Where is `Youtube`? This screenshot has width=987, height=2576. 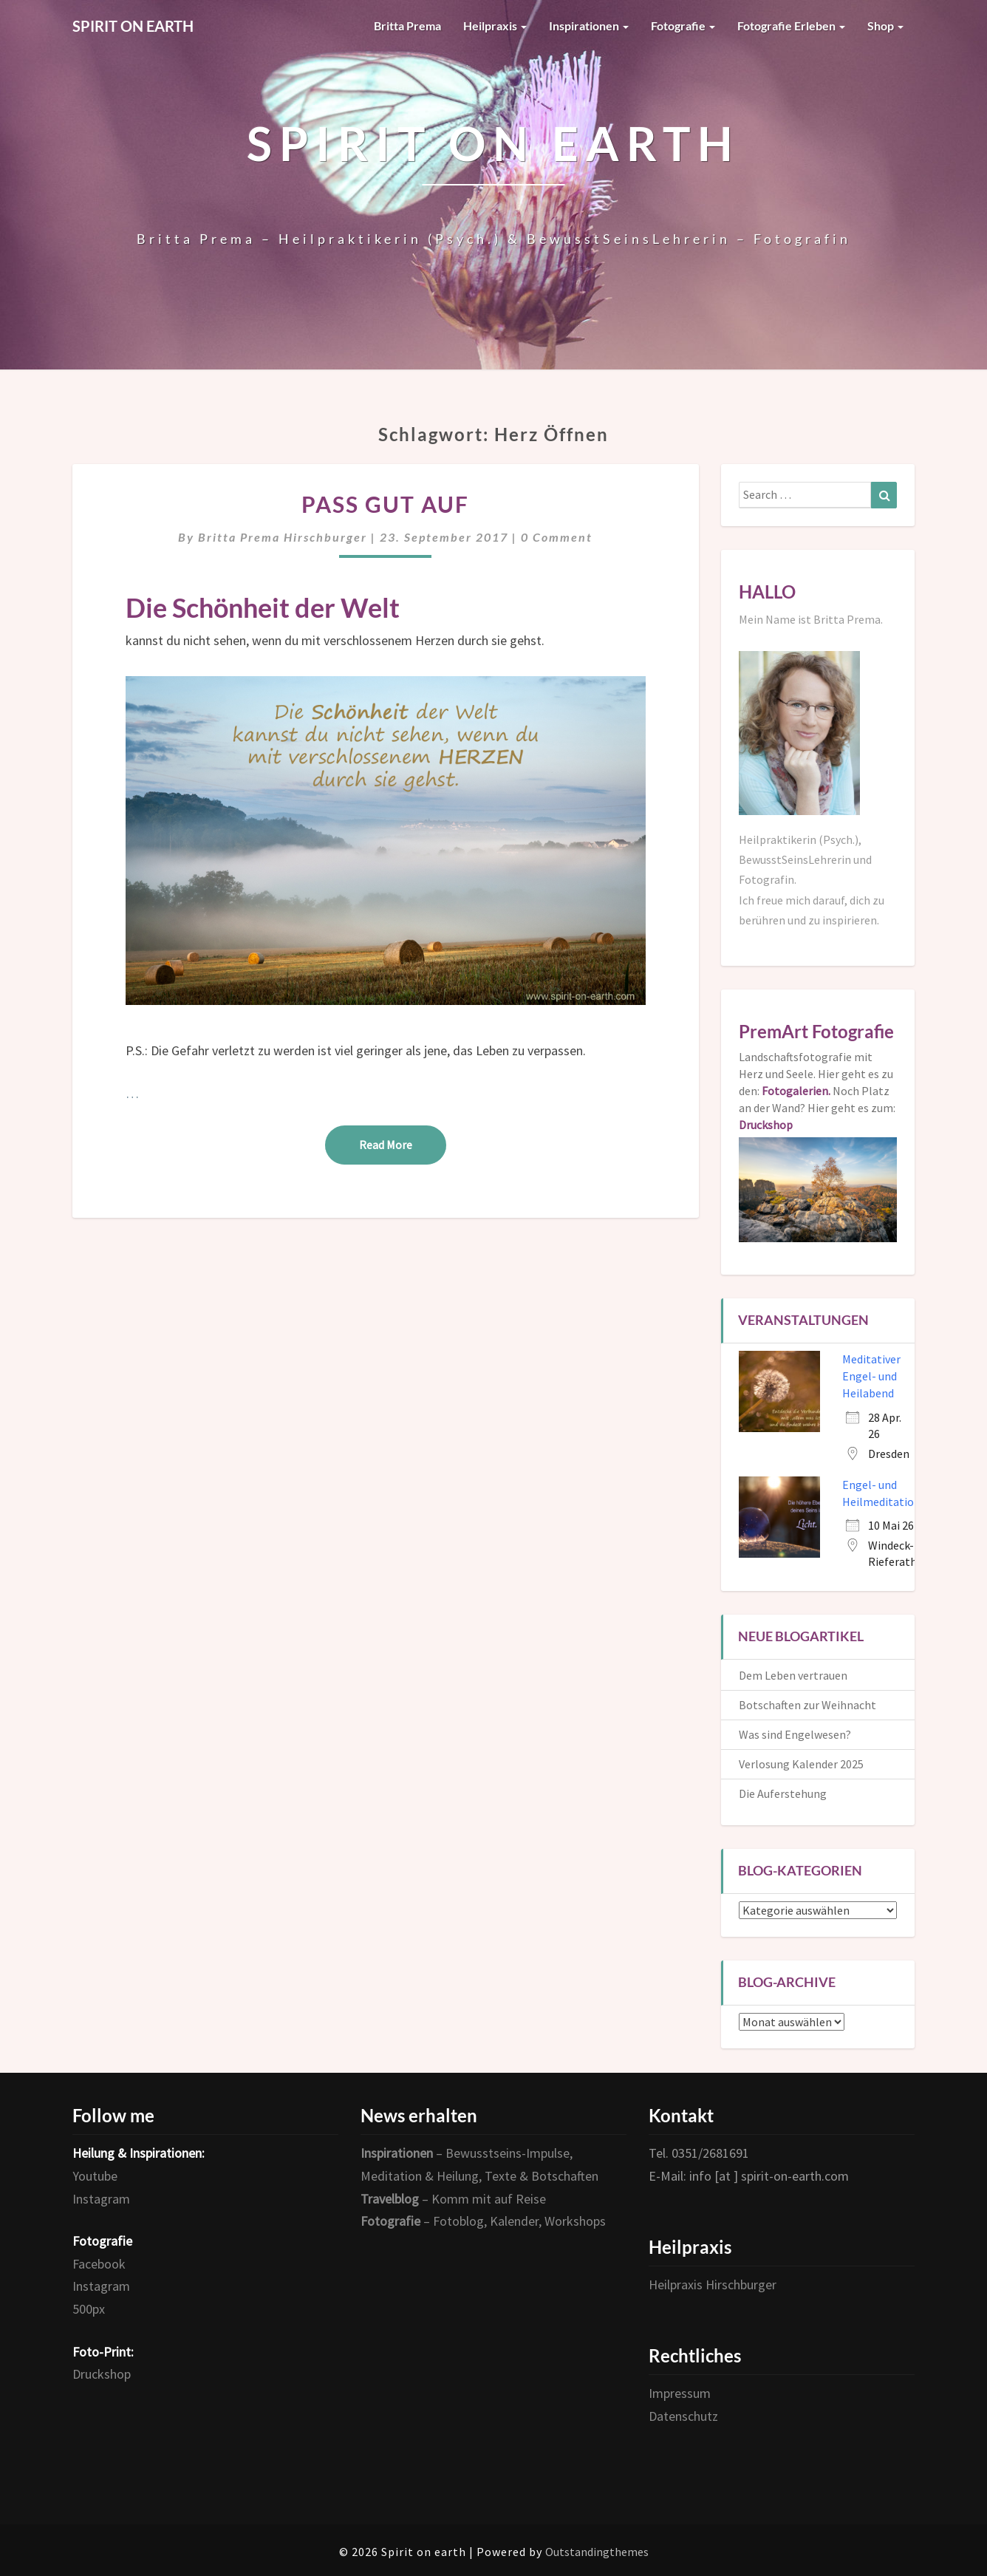 Youtube is located at coordinates (94, 2175).